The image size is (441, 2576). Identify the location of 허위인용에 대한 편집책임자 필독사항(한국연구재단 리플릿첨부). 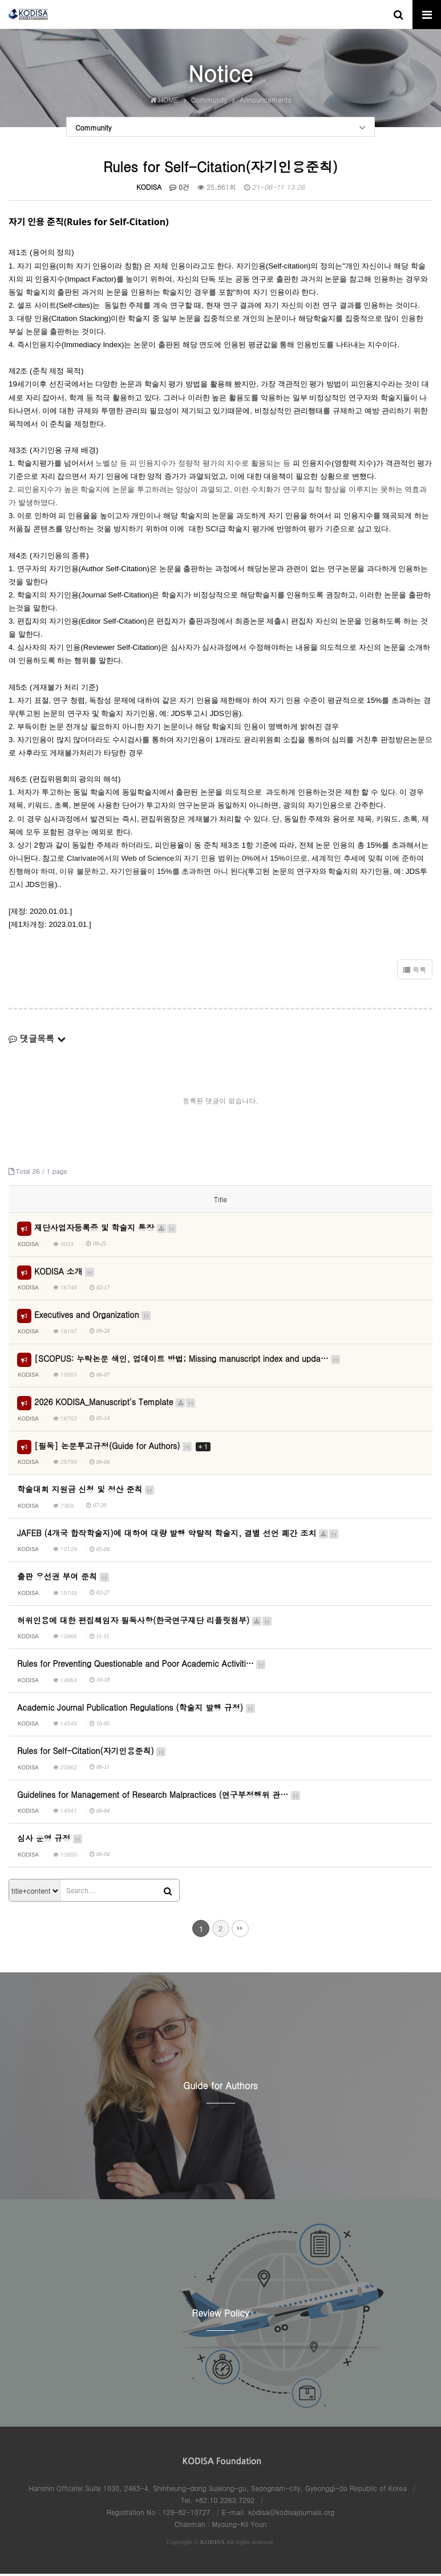
(145, 1621).